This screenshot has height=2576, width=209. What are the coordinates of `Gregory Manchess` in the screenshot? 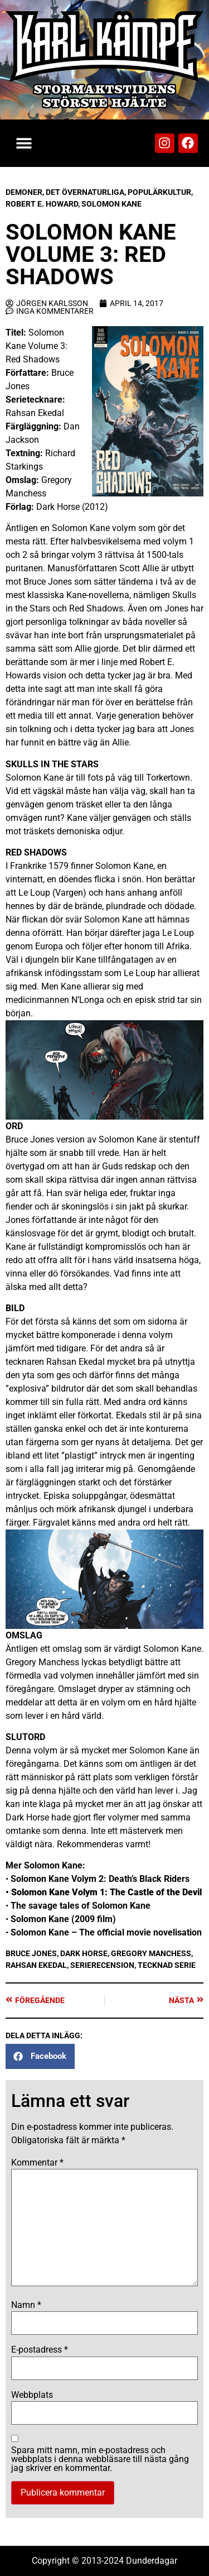 It's located at (151, 1953).